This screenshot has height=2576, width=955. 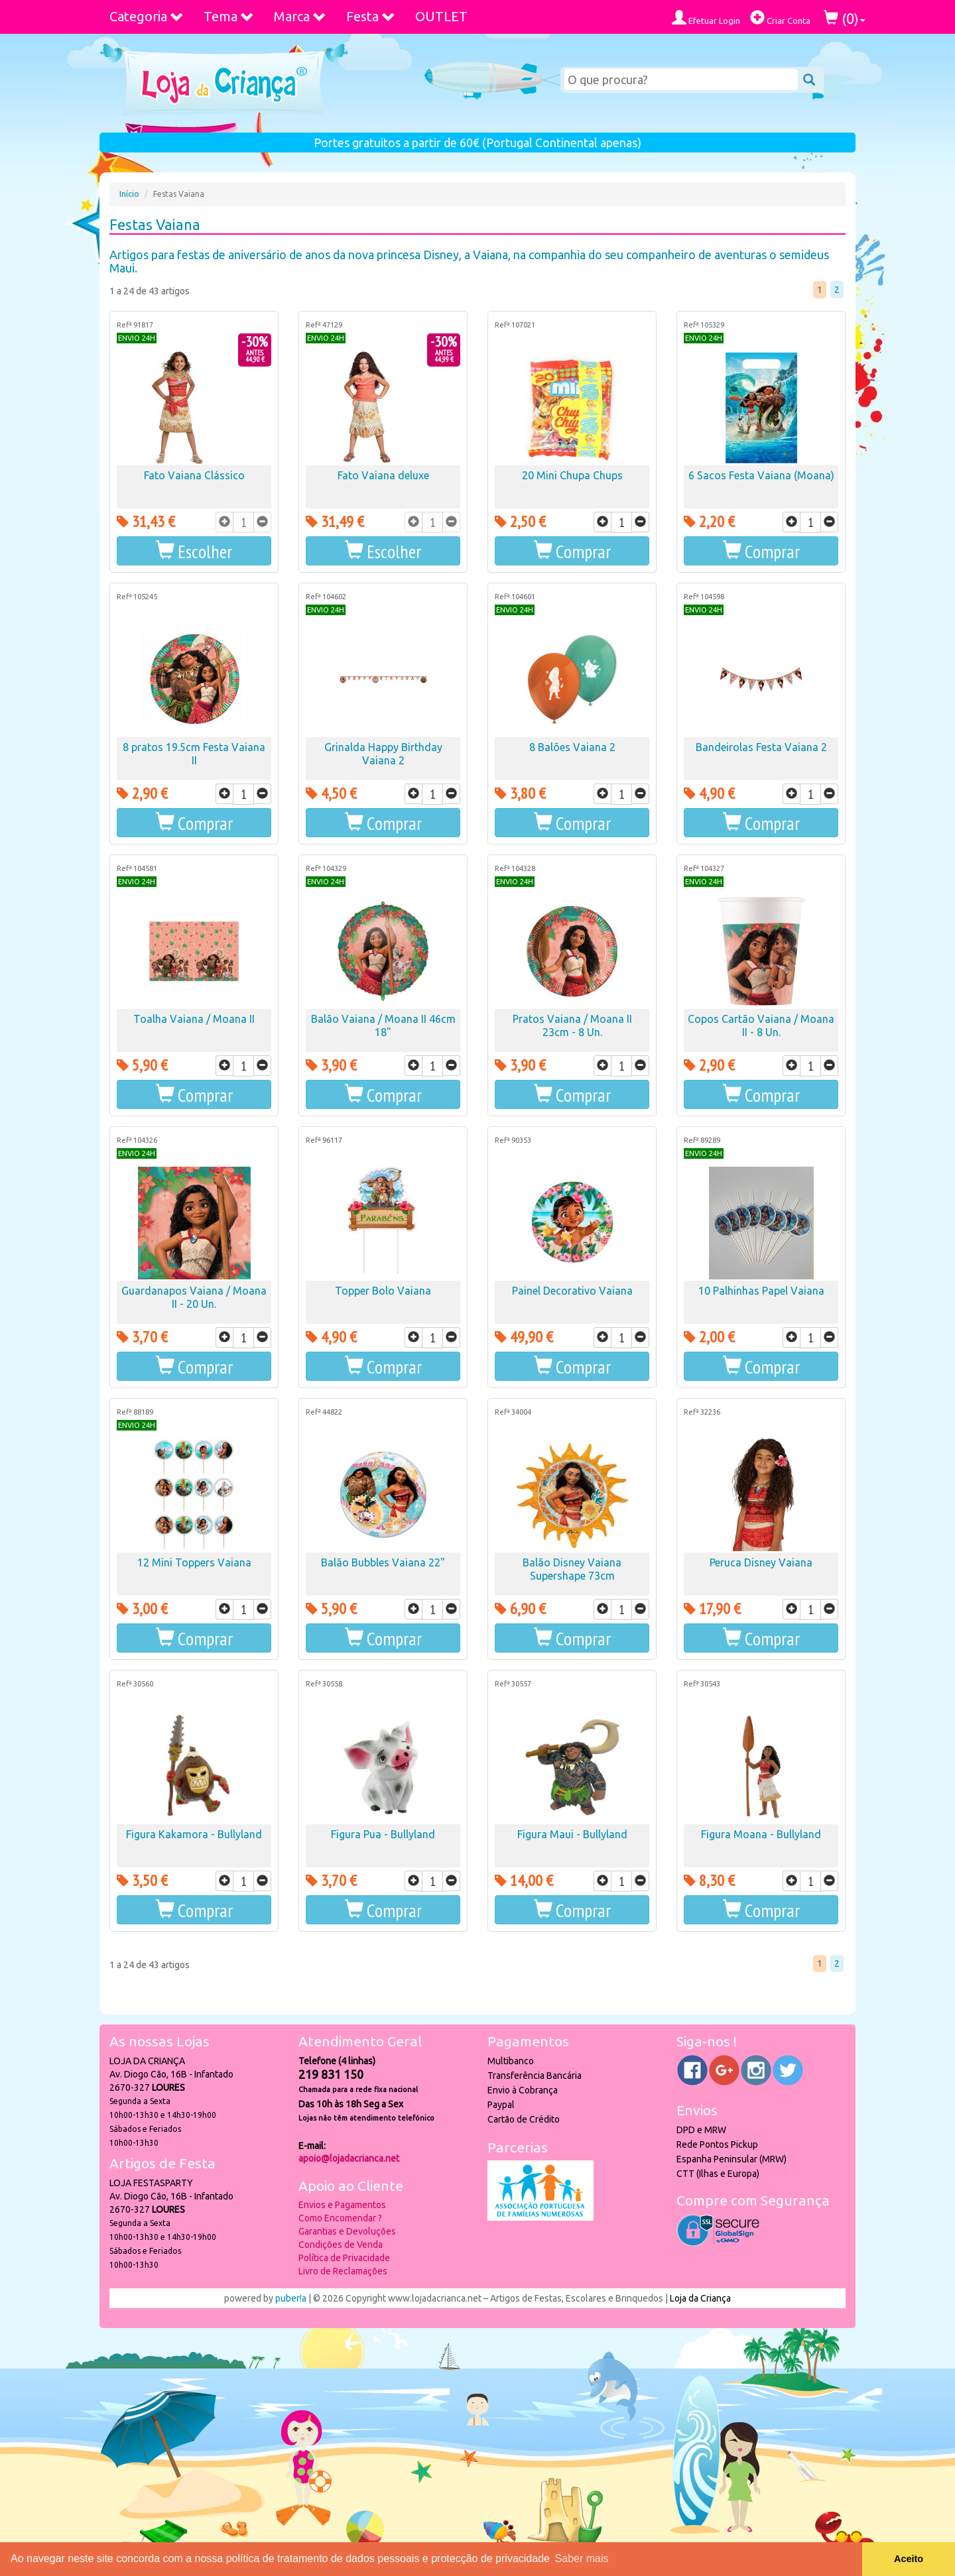 What do you see at coordinates (761, 1291) in the screenshot?
I see `10 Palhinhas Papel Vaiana` at bounding box center [761, 1291].